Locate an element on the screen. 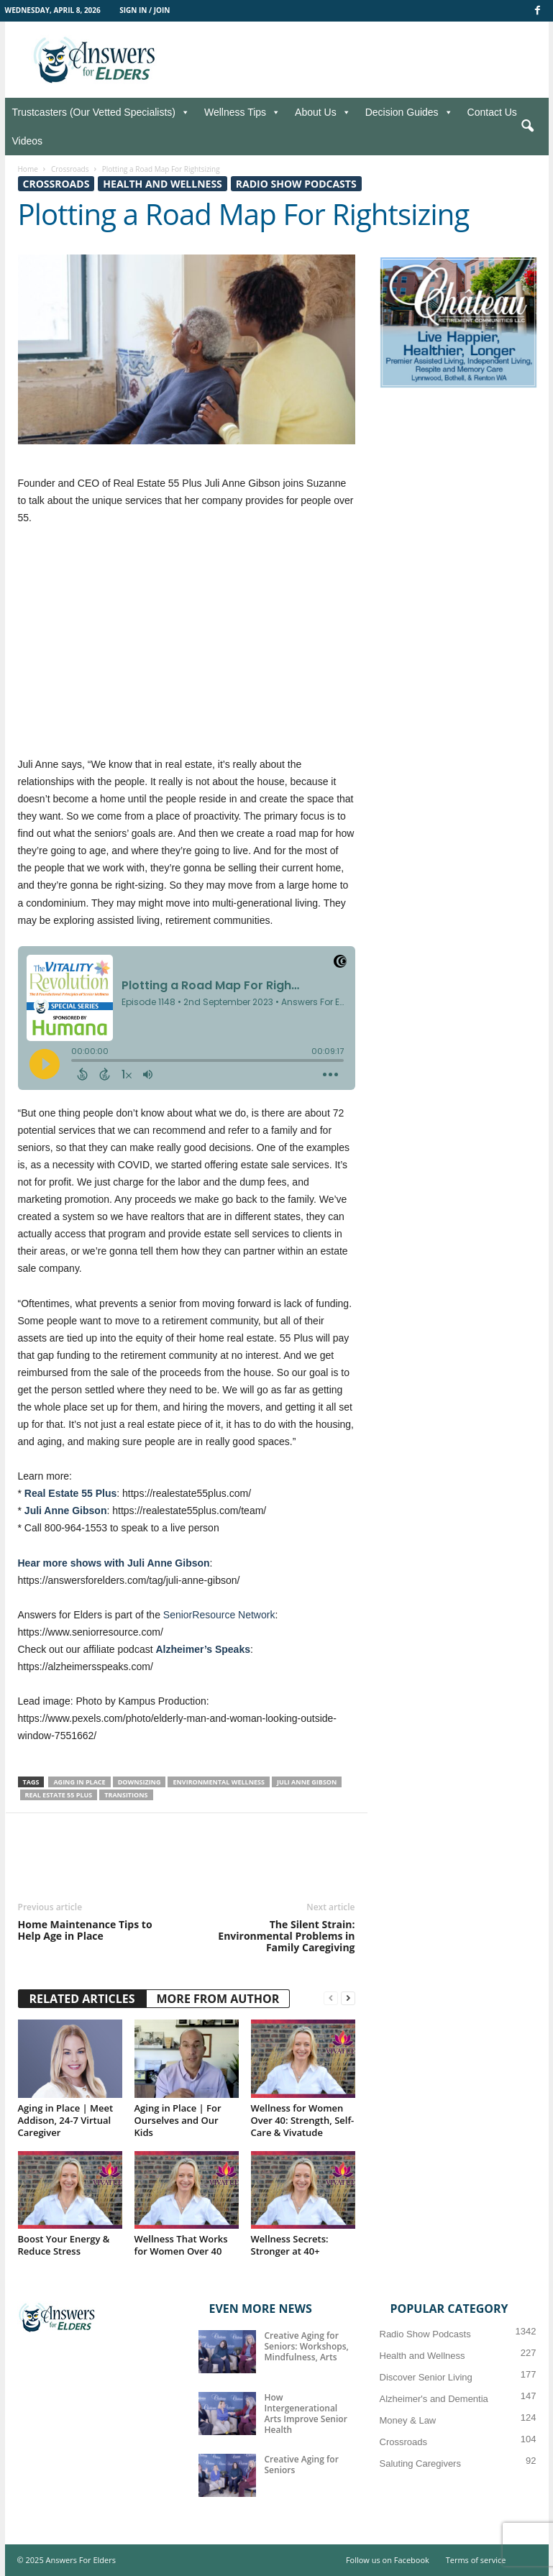 The height and width of the screenshot is (2576, 553). How Intergenerational Arts Improve Senior Health is located at coordinates (306, 2413).